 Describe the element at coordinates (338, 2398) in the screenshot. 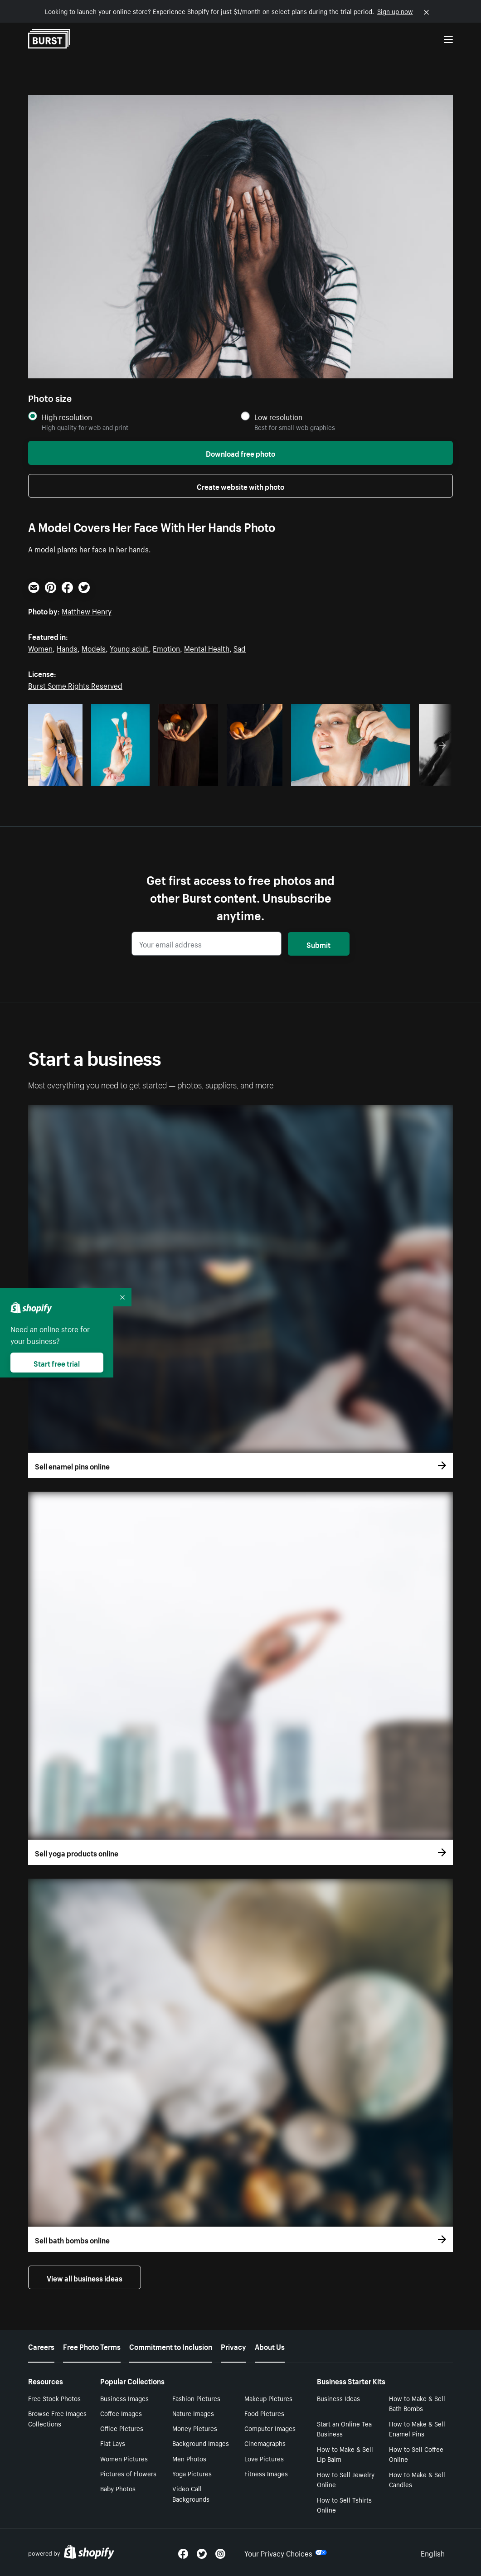

I see `Business Ideas` at that location.